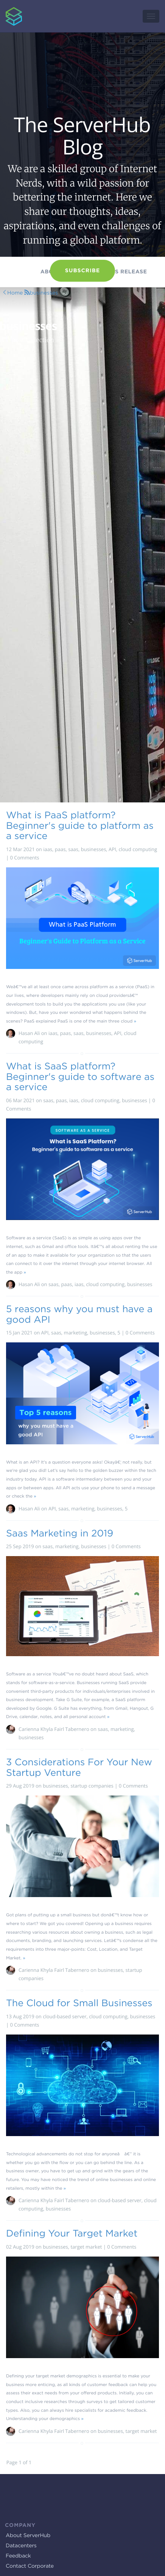  Describe the element at coordinates (71, 2233) in the screenshot. I see `Defining Your Target Market` at that location.